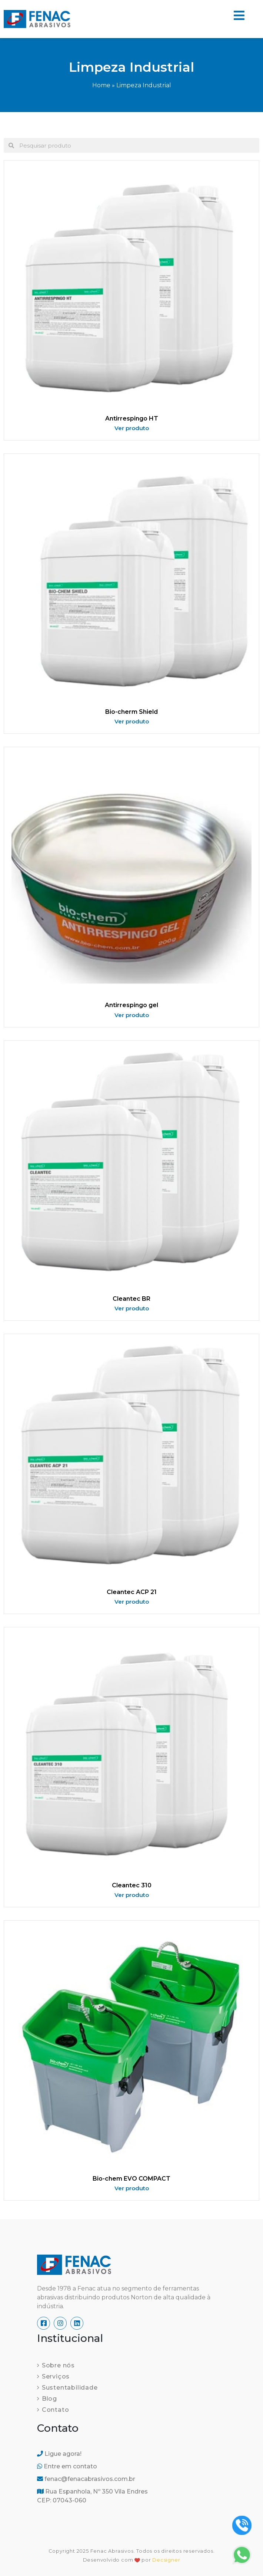 Image resolution: width=263 pixels, height=2576 pixels. I want to click on Blog, so click(49, 2398).